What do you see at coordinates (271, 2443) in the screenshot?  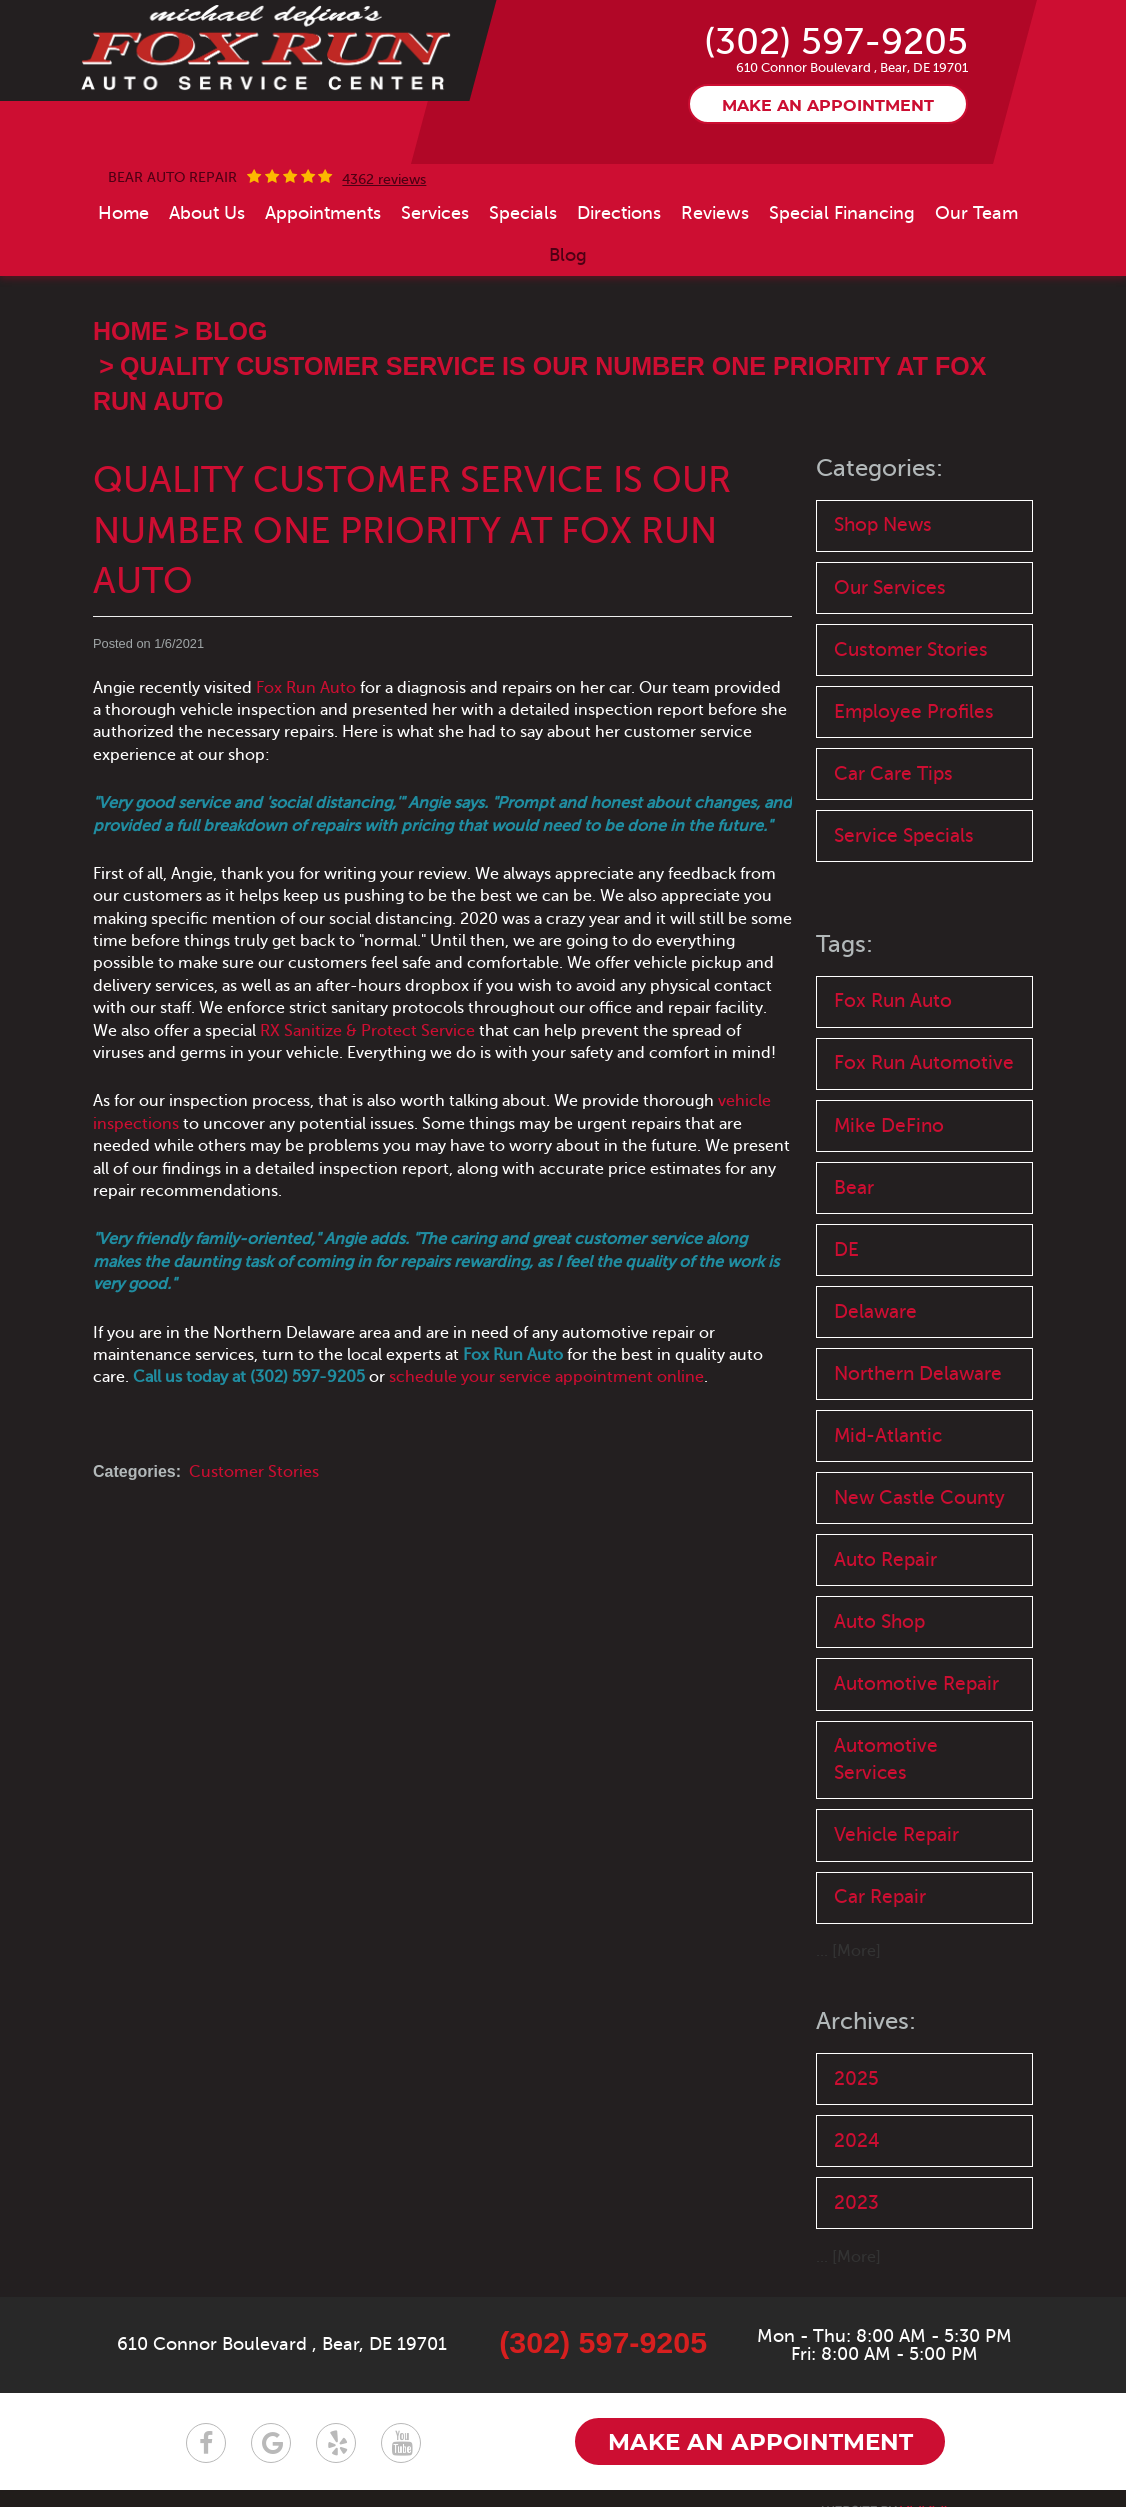 I see `Google` at bounding box center [271, 2443].